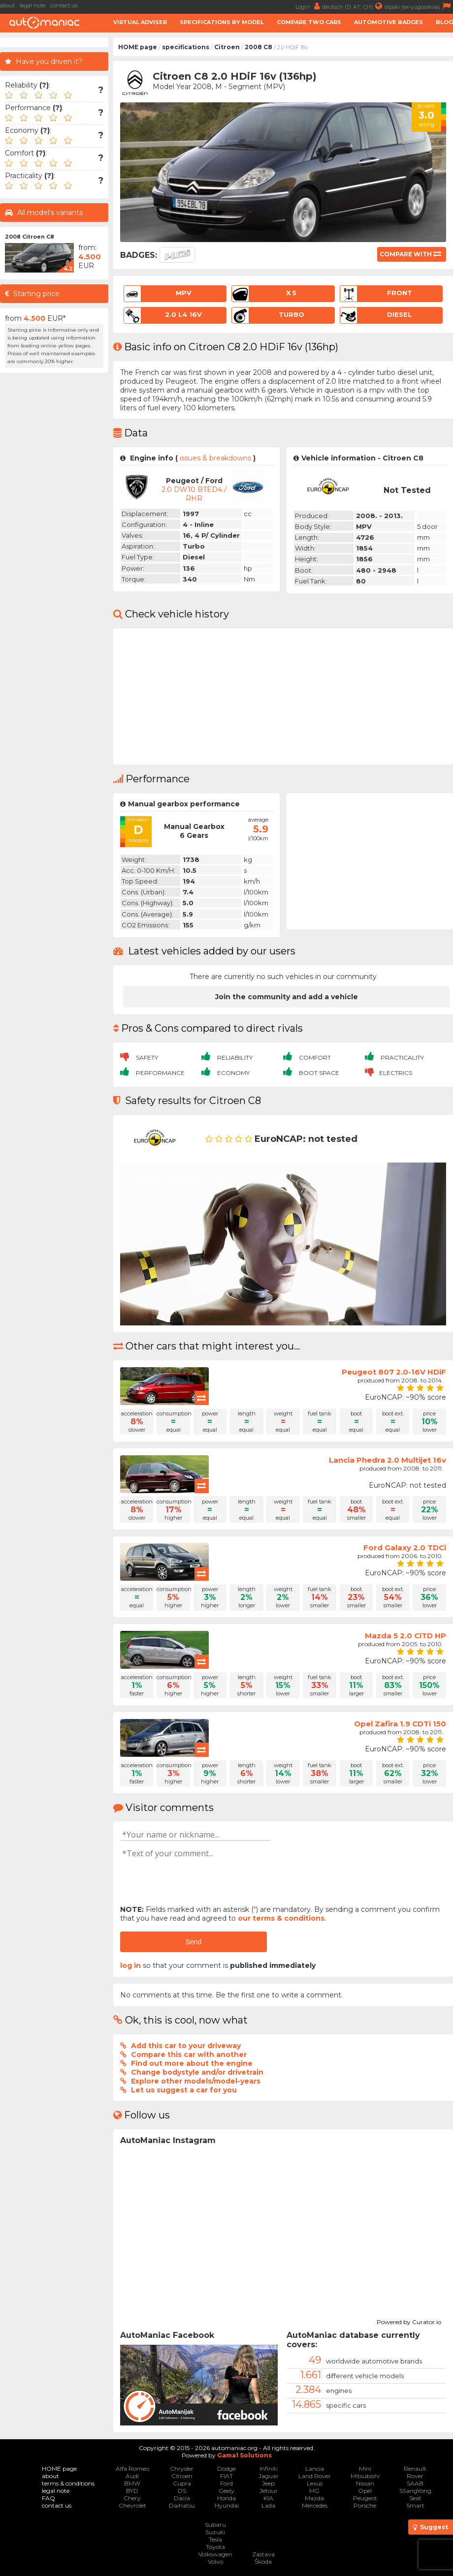  Describe the element at coordinates (63, 5) in the screenshot. I see `contact us` at that location.